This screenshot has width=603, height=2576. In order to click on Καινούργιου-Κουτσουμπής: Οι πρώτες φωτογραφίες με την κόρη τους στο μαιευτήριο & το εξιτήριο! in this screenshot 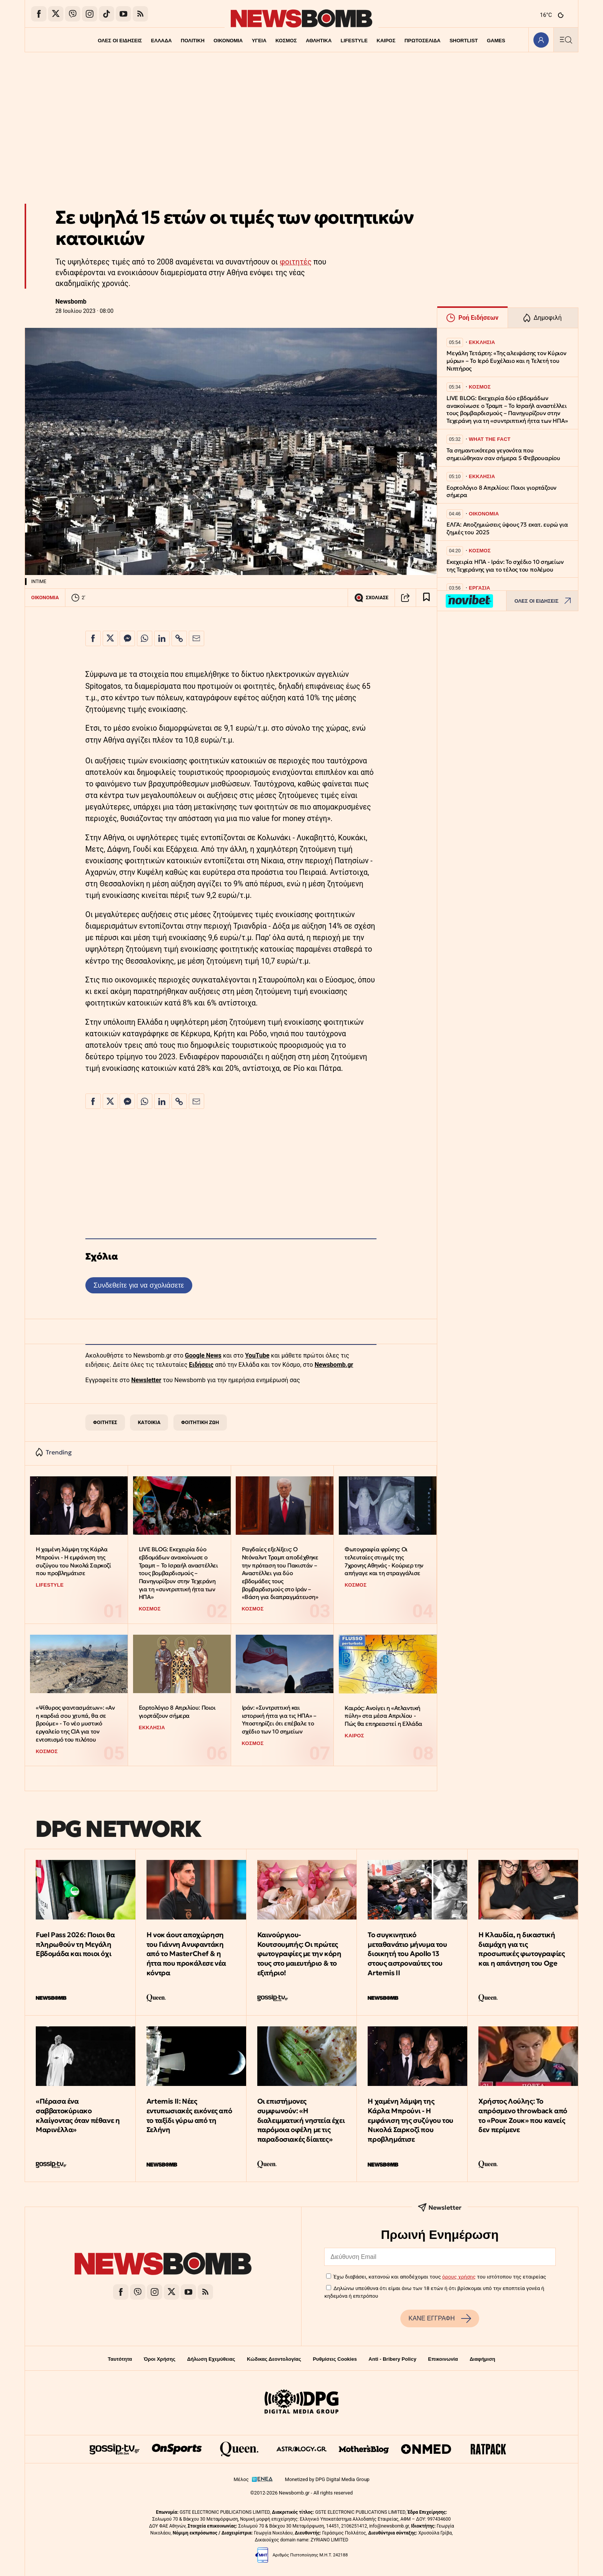, I will do `click(299, 1953)`.